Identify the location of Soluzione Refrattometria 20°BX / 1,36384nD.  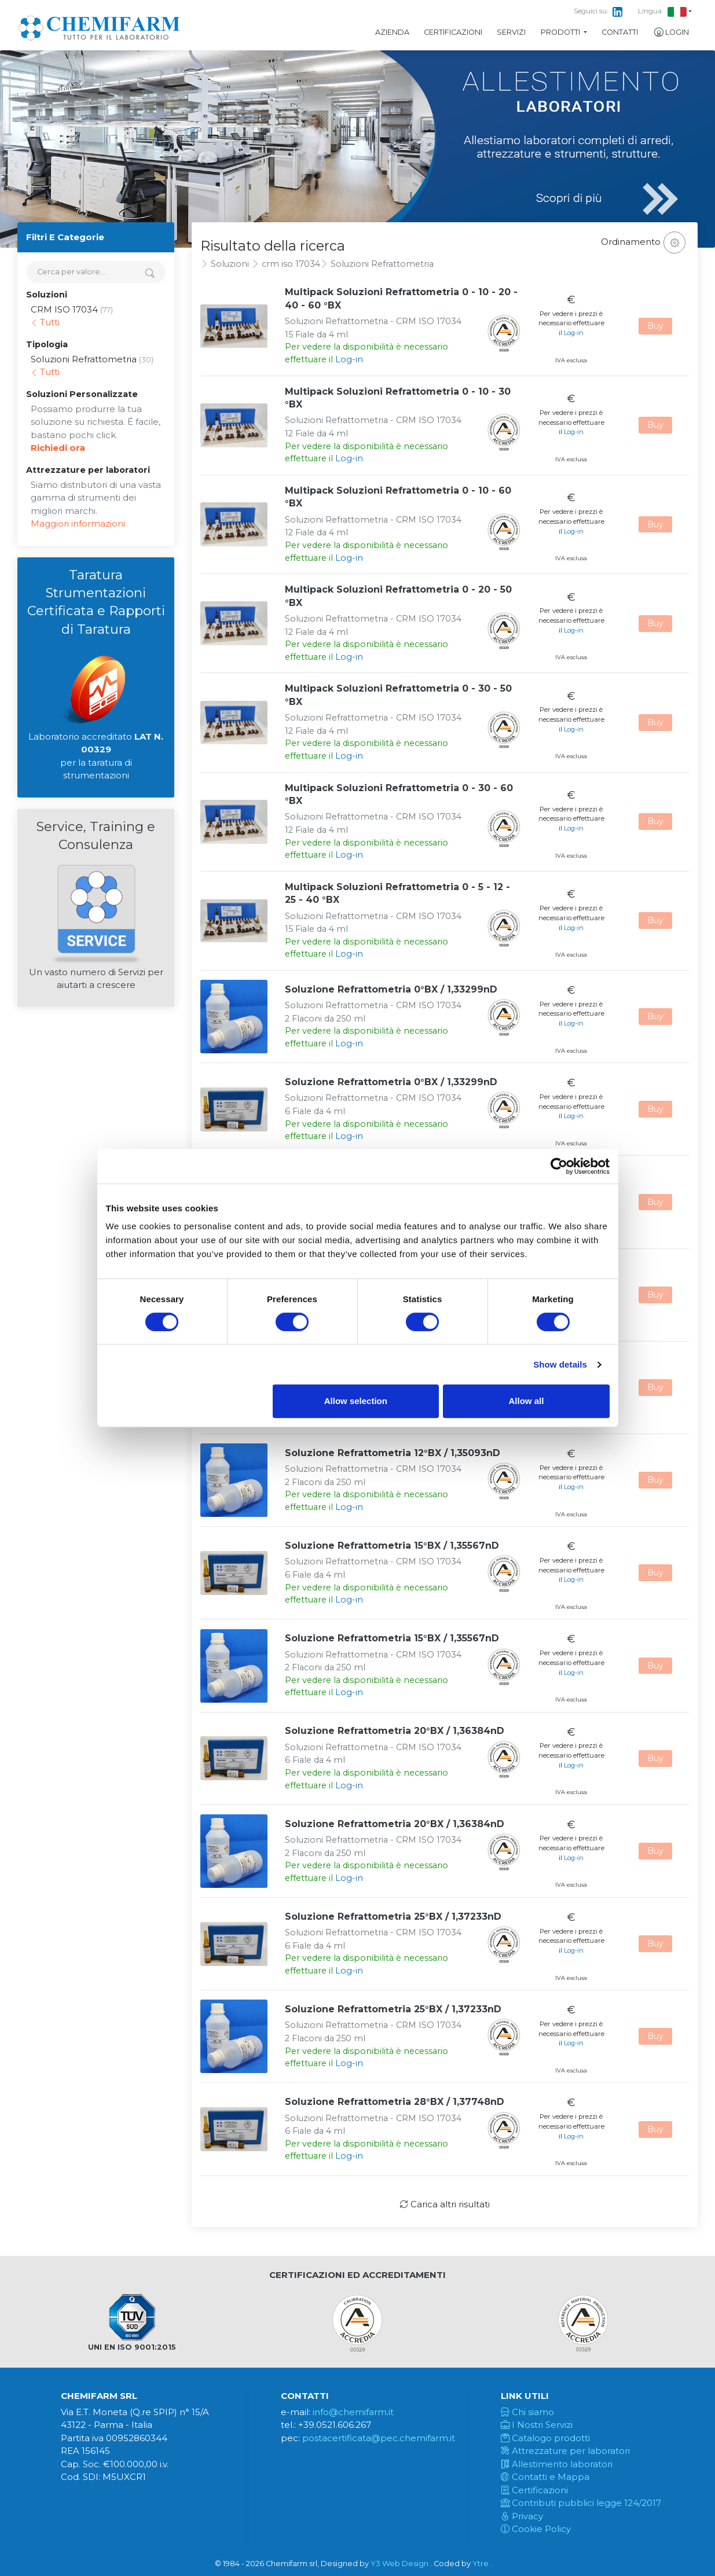
(394, 1730).